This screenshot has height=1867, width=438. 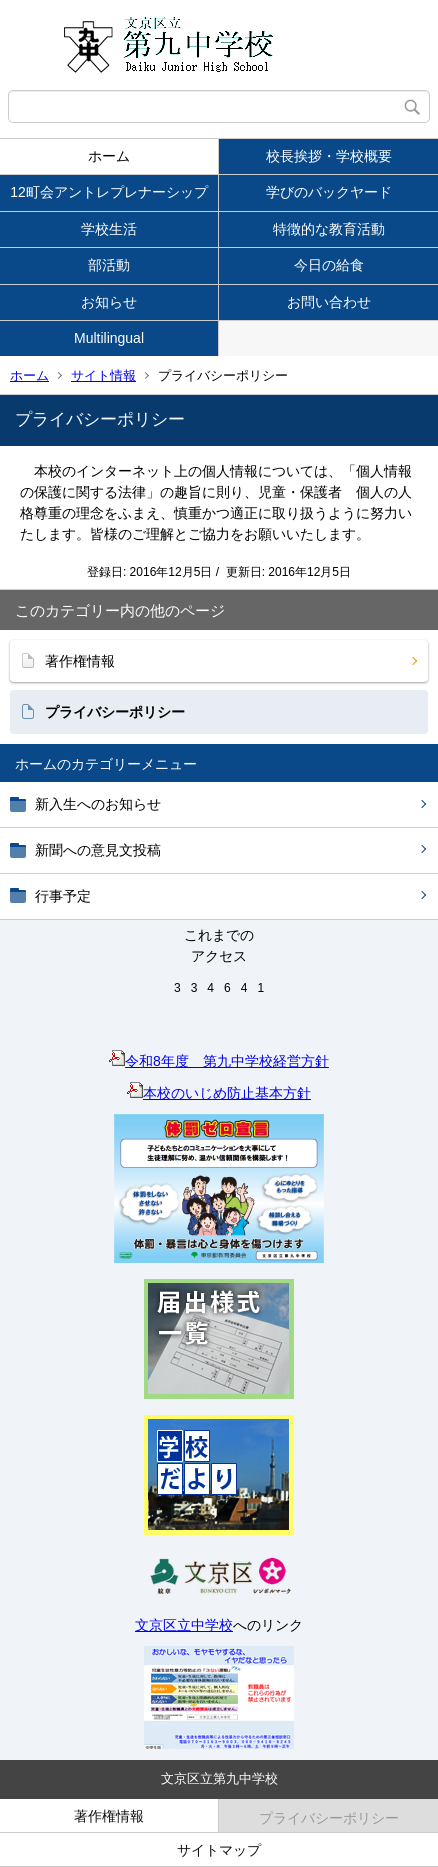 I want to click on 文京区立中学校, so click(x=184, y=1625).